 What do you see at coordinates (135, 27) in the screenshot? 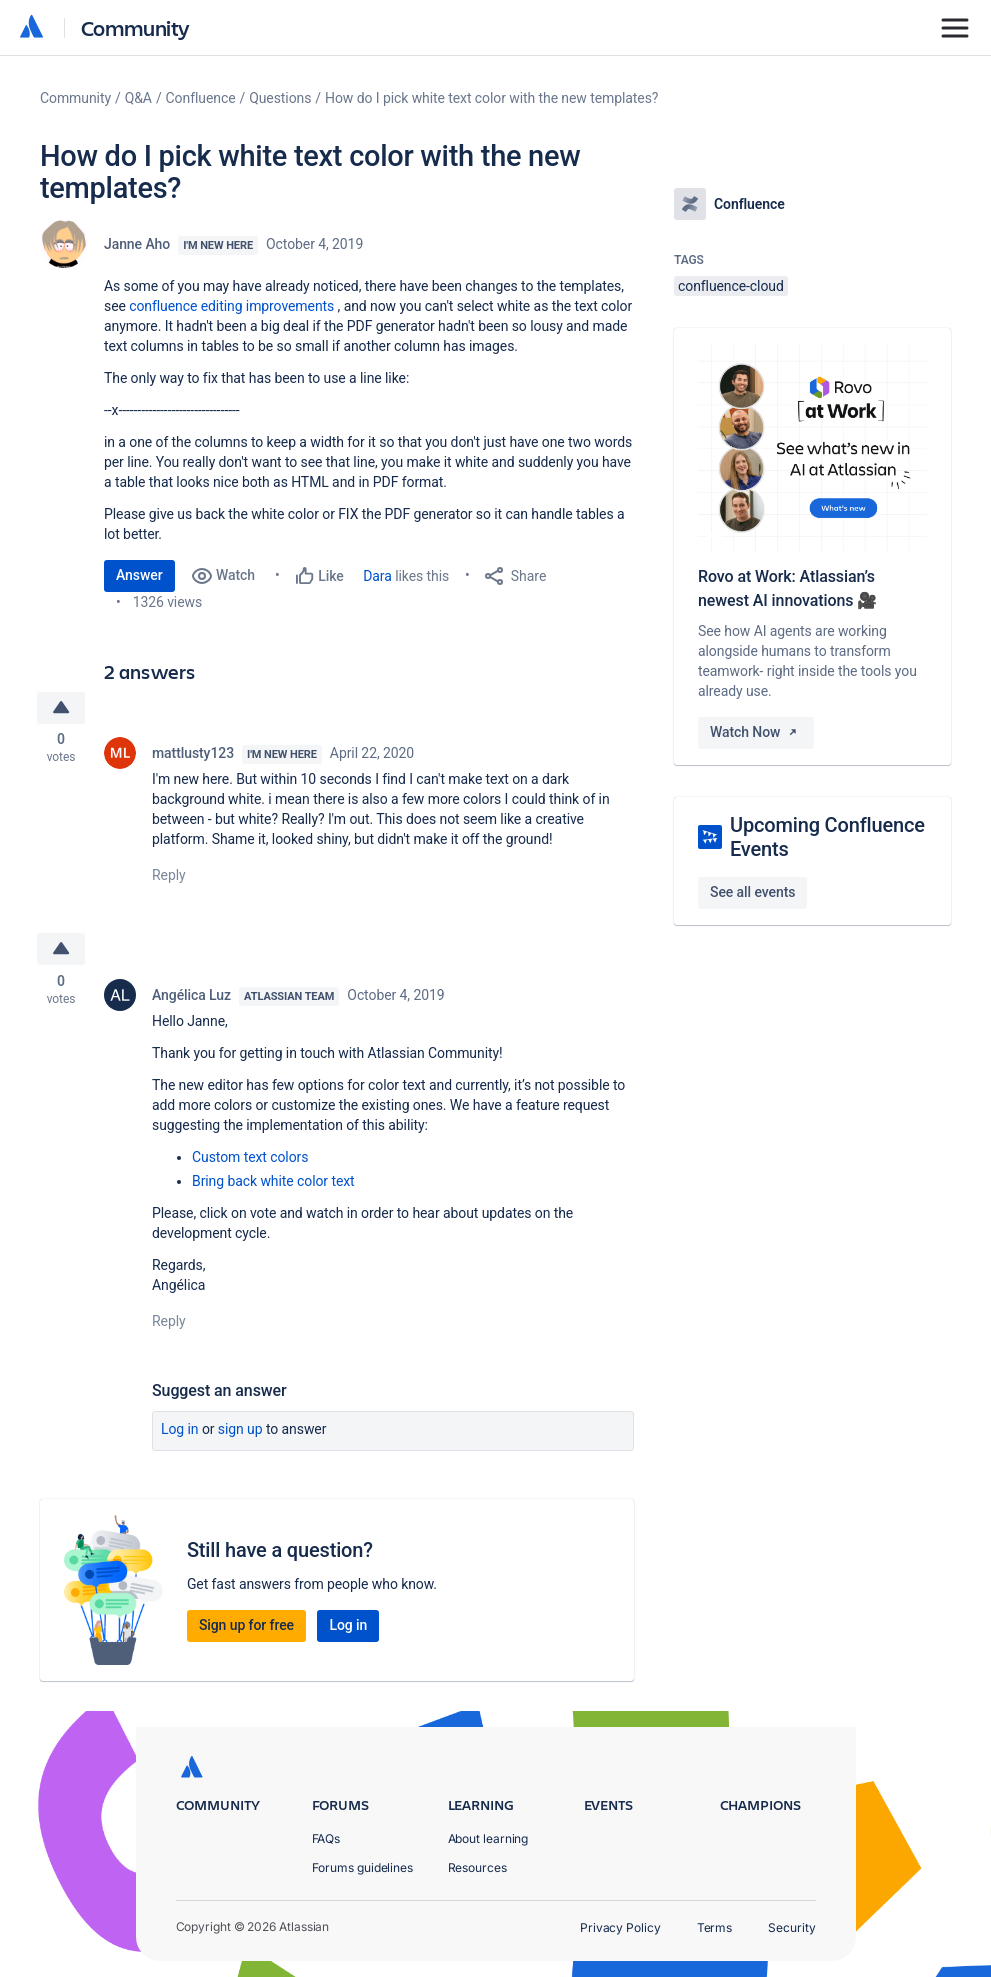
I see `Community` at bounding box center [135, 27].